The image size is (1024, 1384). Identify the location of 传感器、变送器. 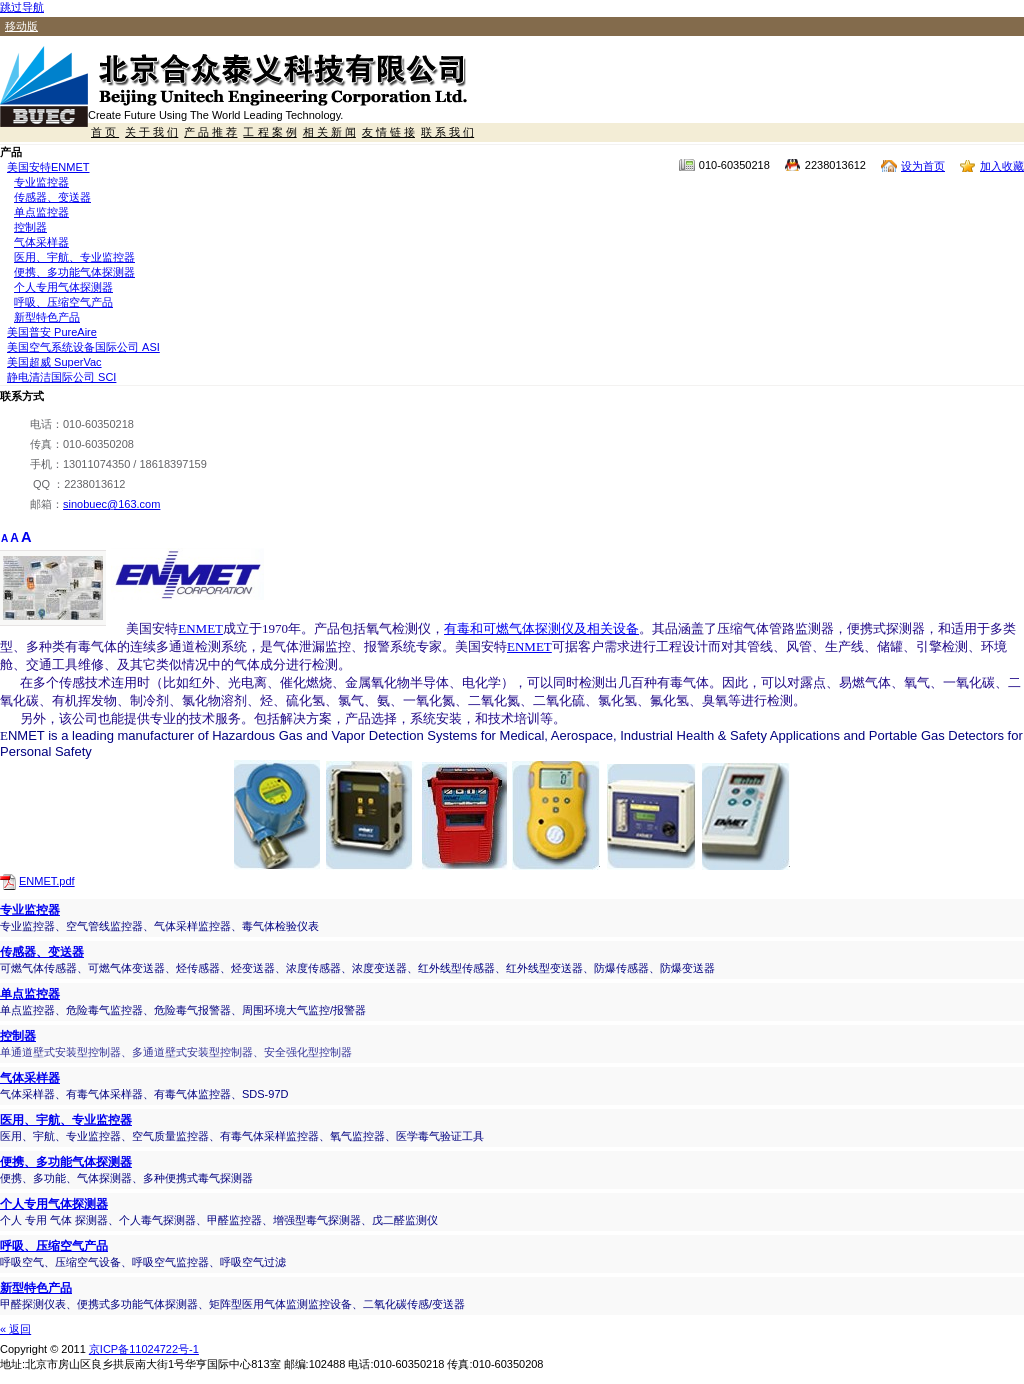
(52, 197).